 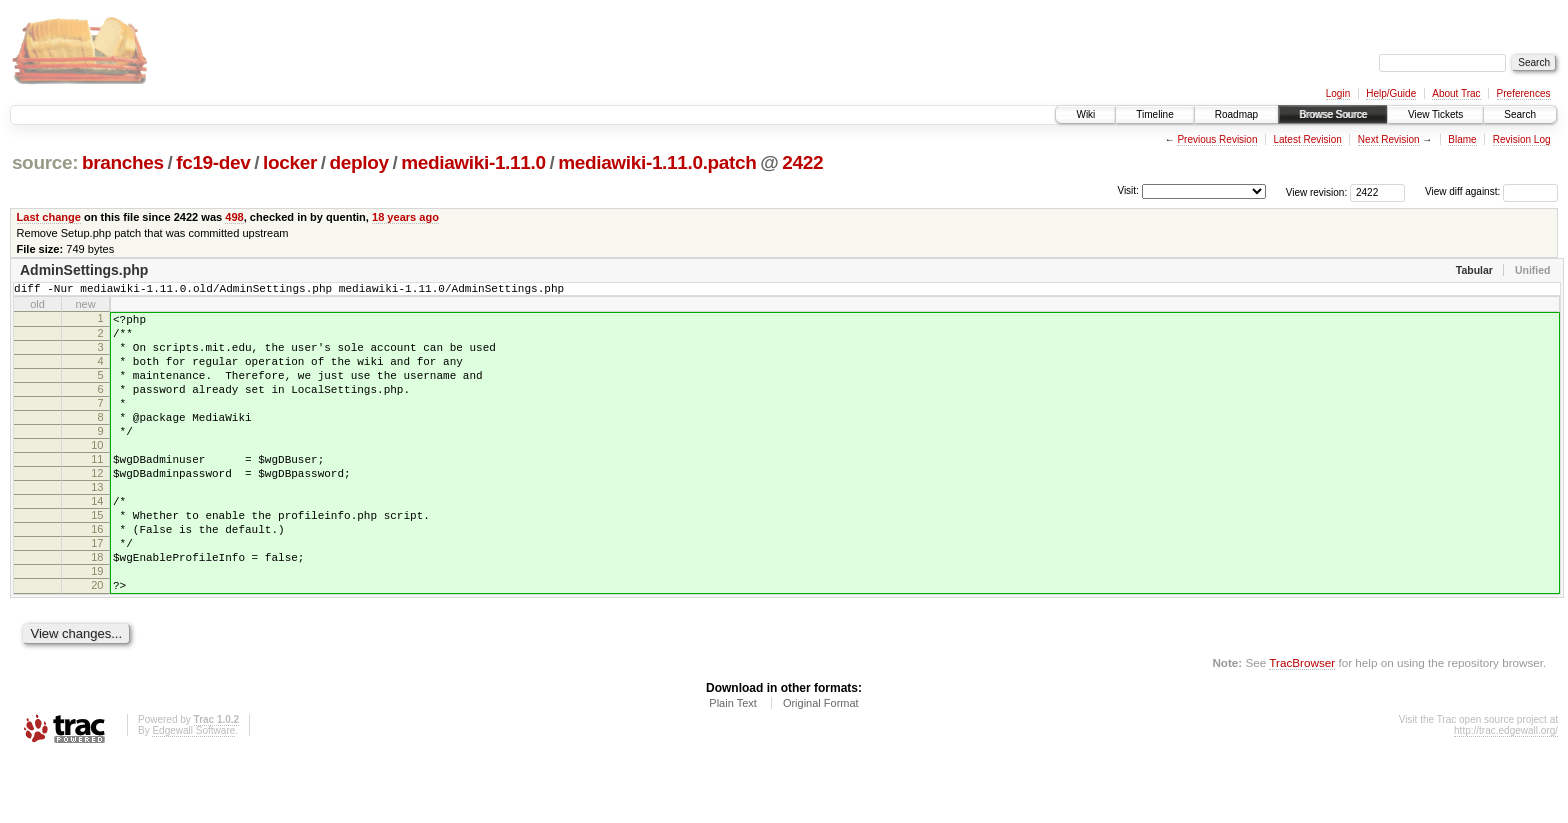 What do you see at coordinates (193, 796) in the screenshot?
I see `Edgewall Software` at bounding box center [193, 796].